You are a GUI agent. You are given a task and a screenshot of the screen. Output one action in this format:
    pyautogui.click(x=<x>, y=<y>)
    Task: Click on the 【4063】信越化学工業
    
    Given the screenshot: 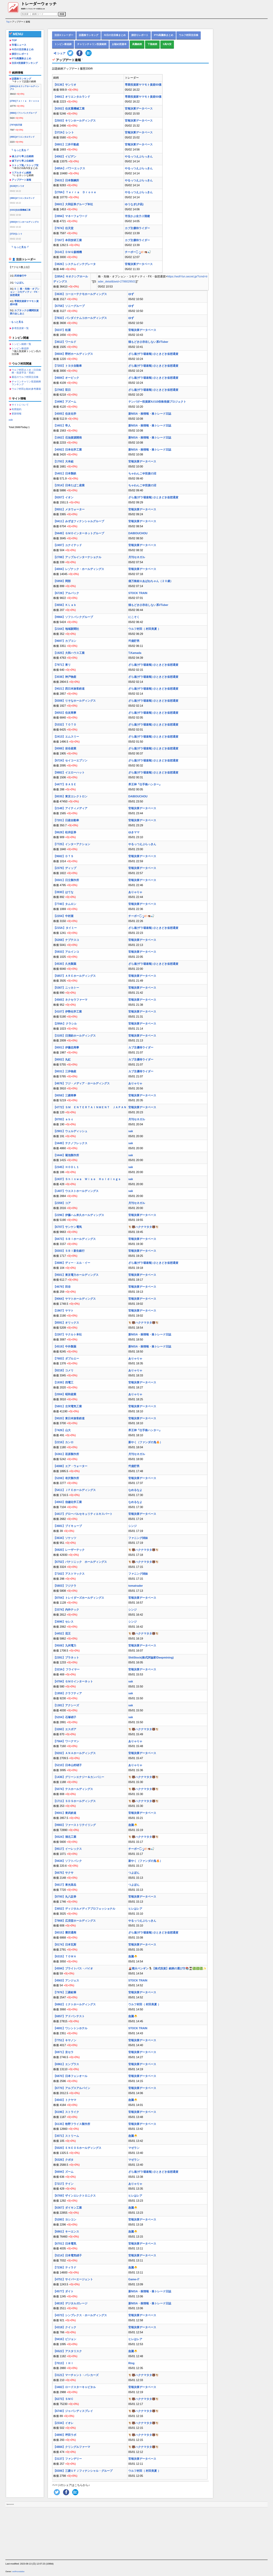 What is the action you would take?
    pyautogui.click(x=67, y=1502)
    